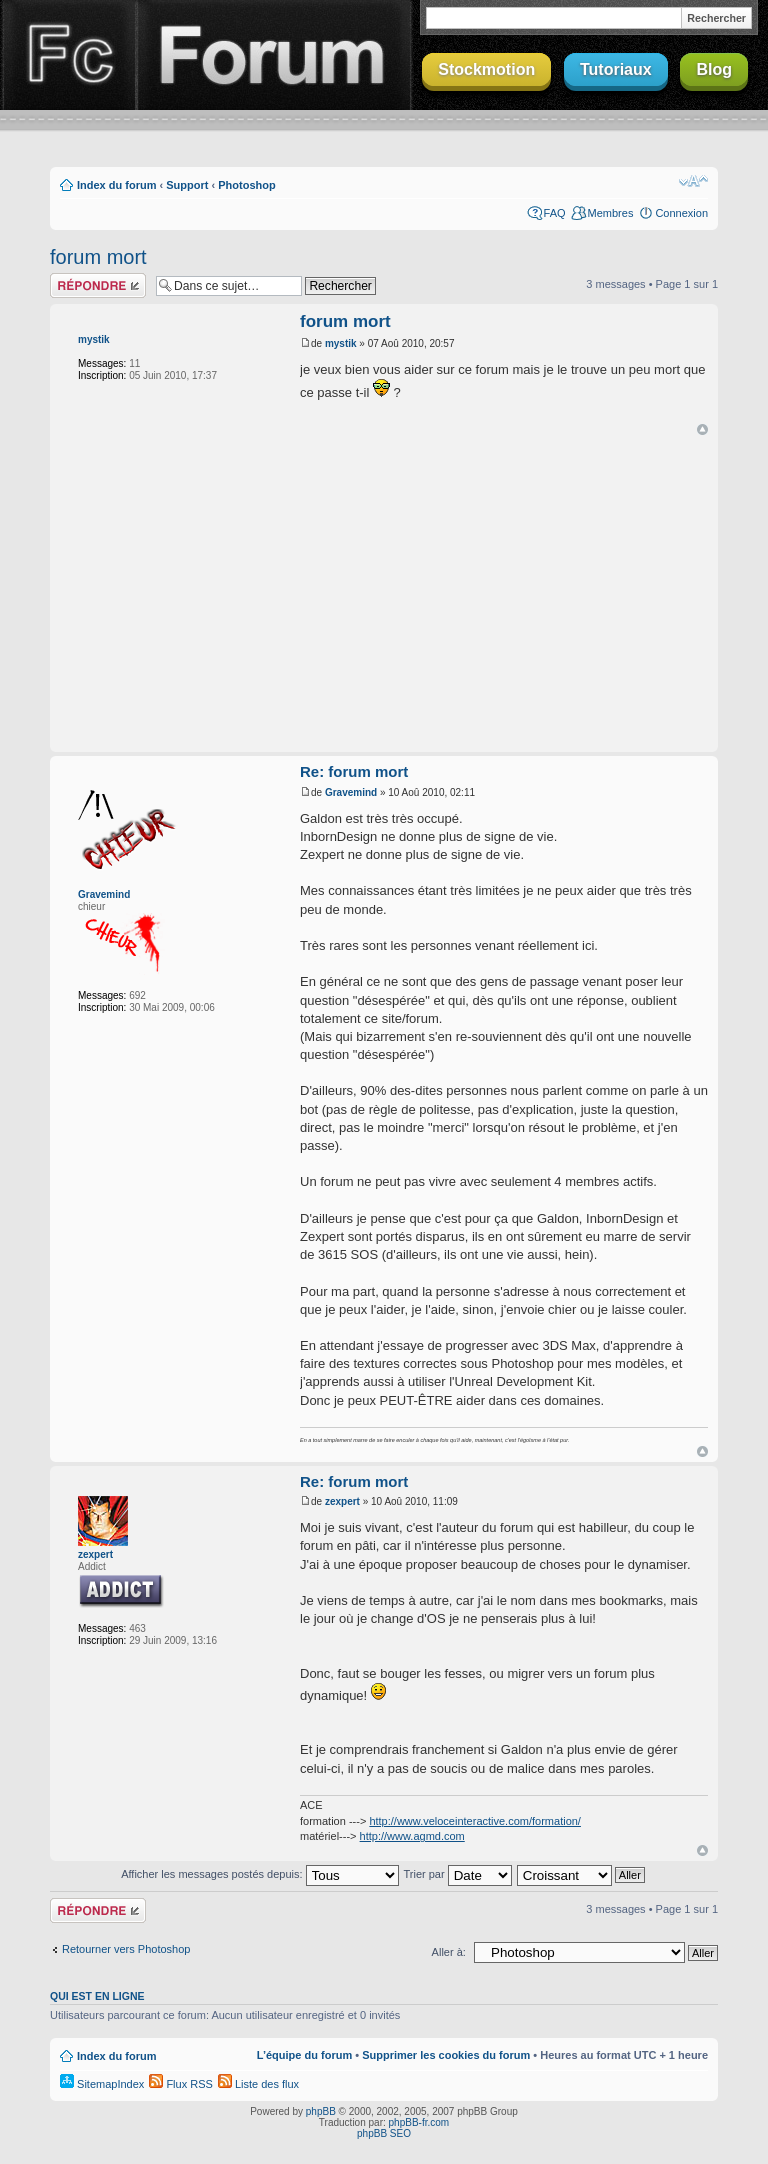  I want to click on Connexion, so click(681, 213).